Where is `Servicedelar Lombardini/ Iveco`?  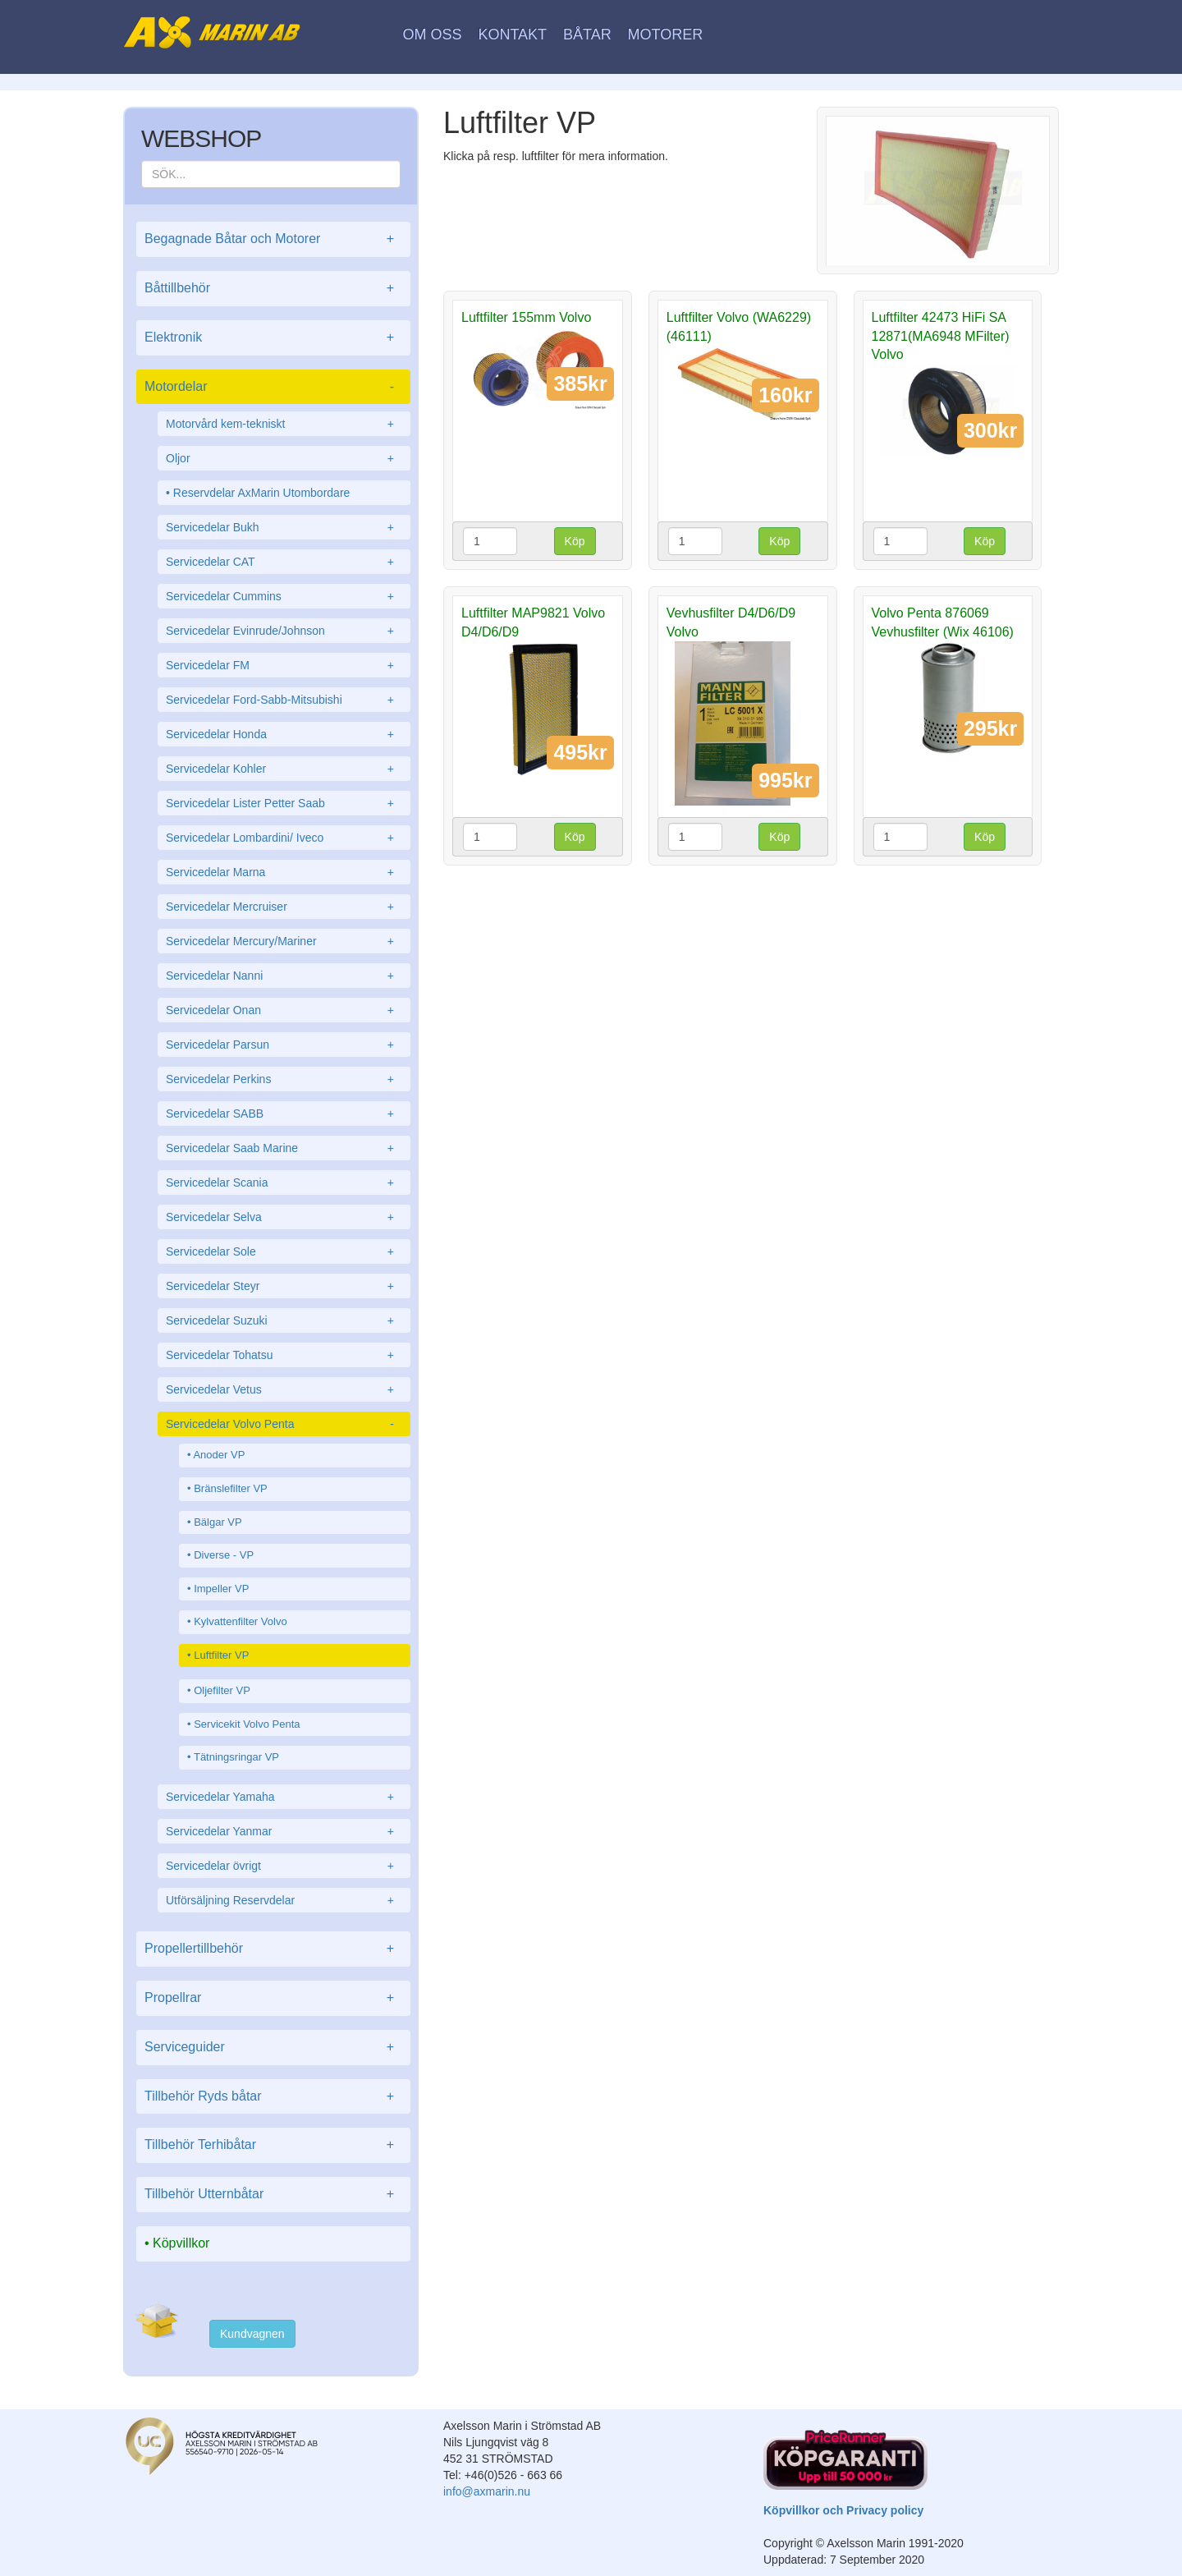 Servicedelar Lombardini/ Iveco is located at coordinates (284, 837).